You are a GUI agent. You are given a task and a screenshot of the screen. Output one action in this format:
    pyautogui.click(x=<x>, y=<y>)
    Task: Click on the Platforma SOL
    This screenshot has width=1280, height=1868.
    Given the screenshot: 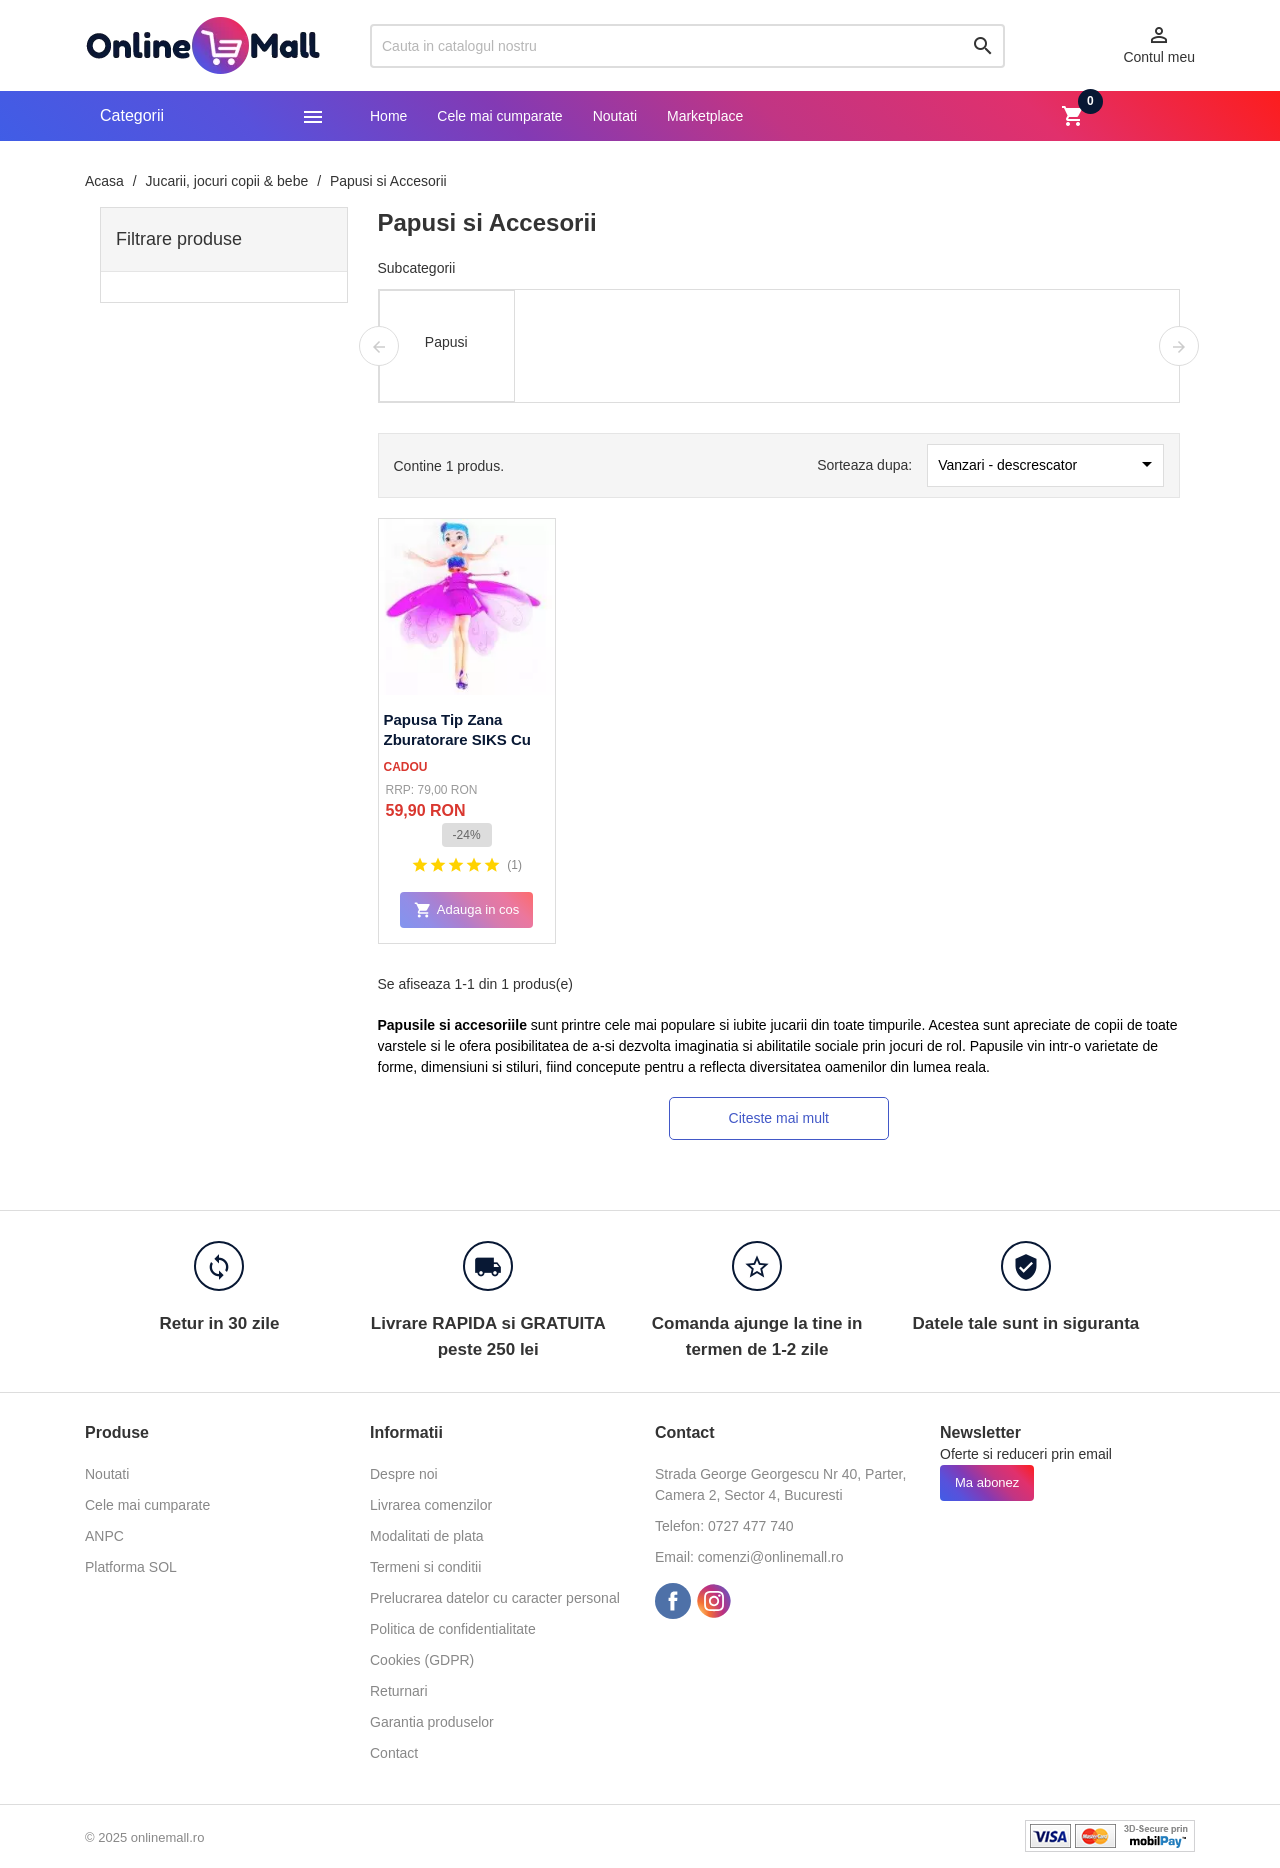 What is the action you would take?
    pyautogui.click(x=131, y=1567)
    